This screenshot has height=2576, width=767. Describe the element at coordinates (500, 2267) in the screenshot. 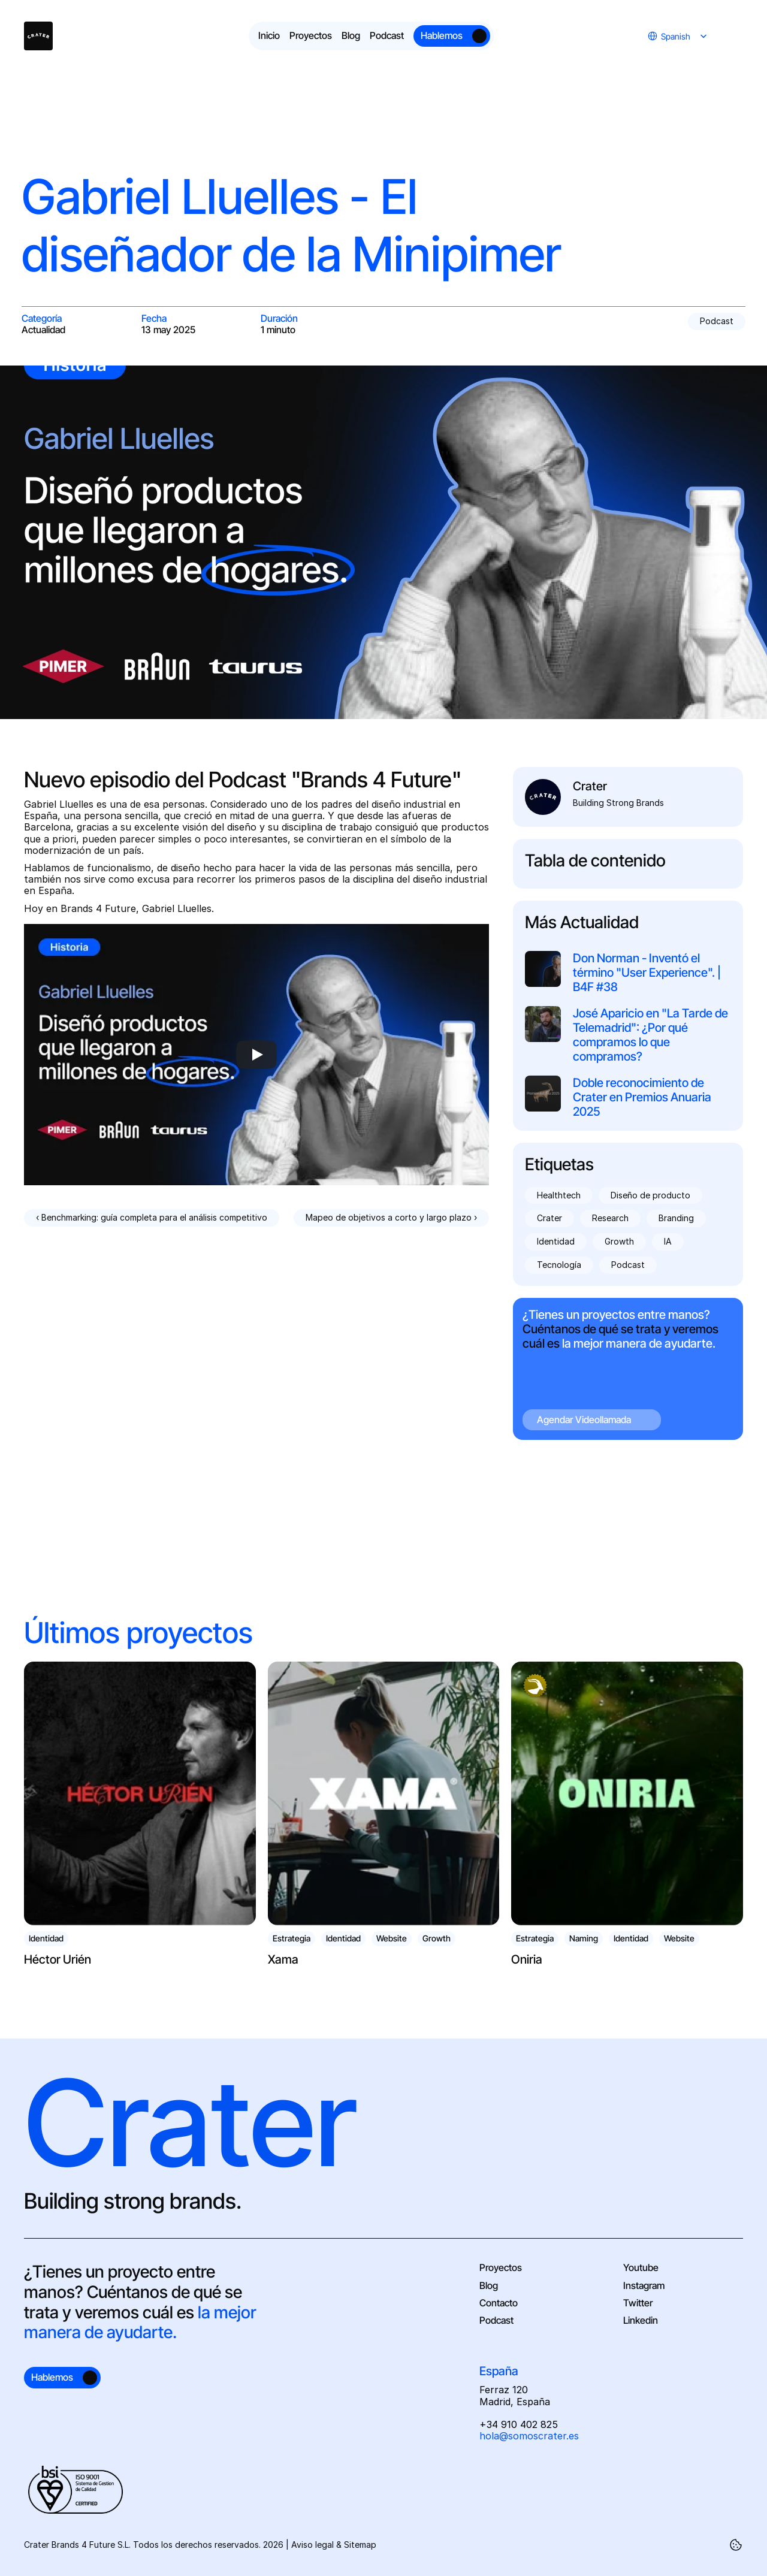

I see `Proyectos` at that location.